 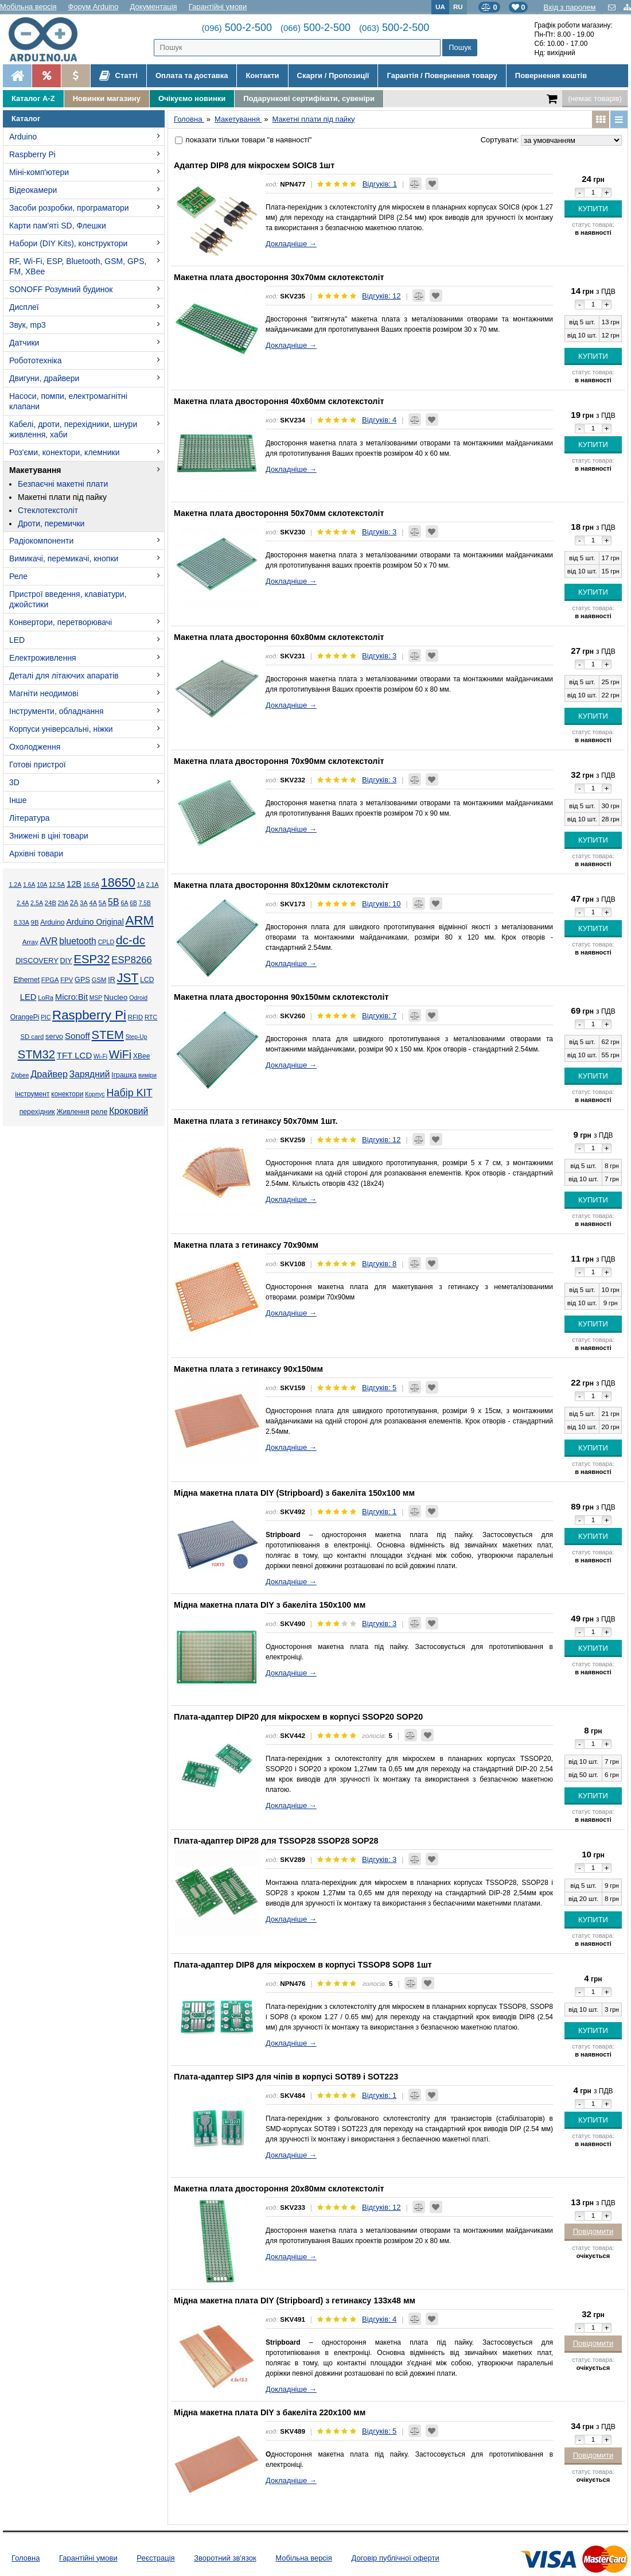 I want to click on Ethernet, so click(x=27, y=980).